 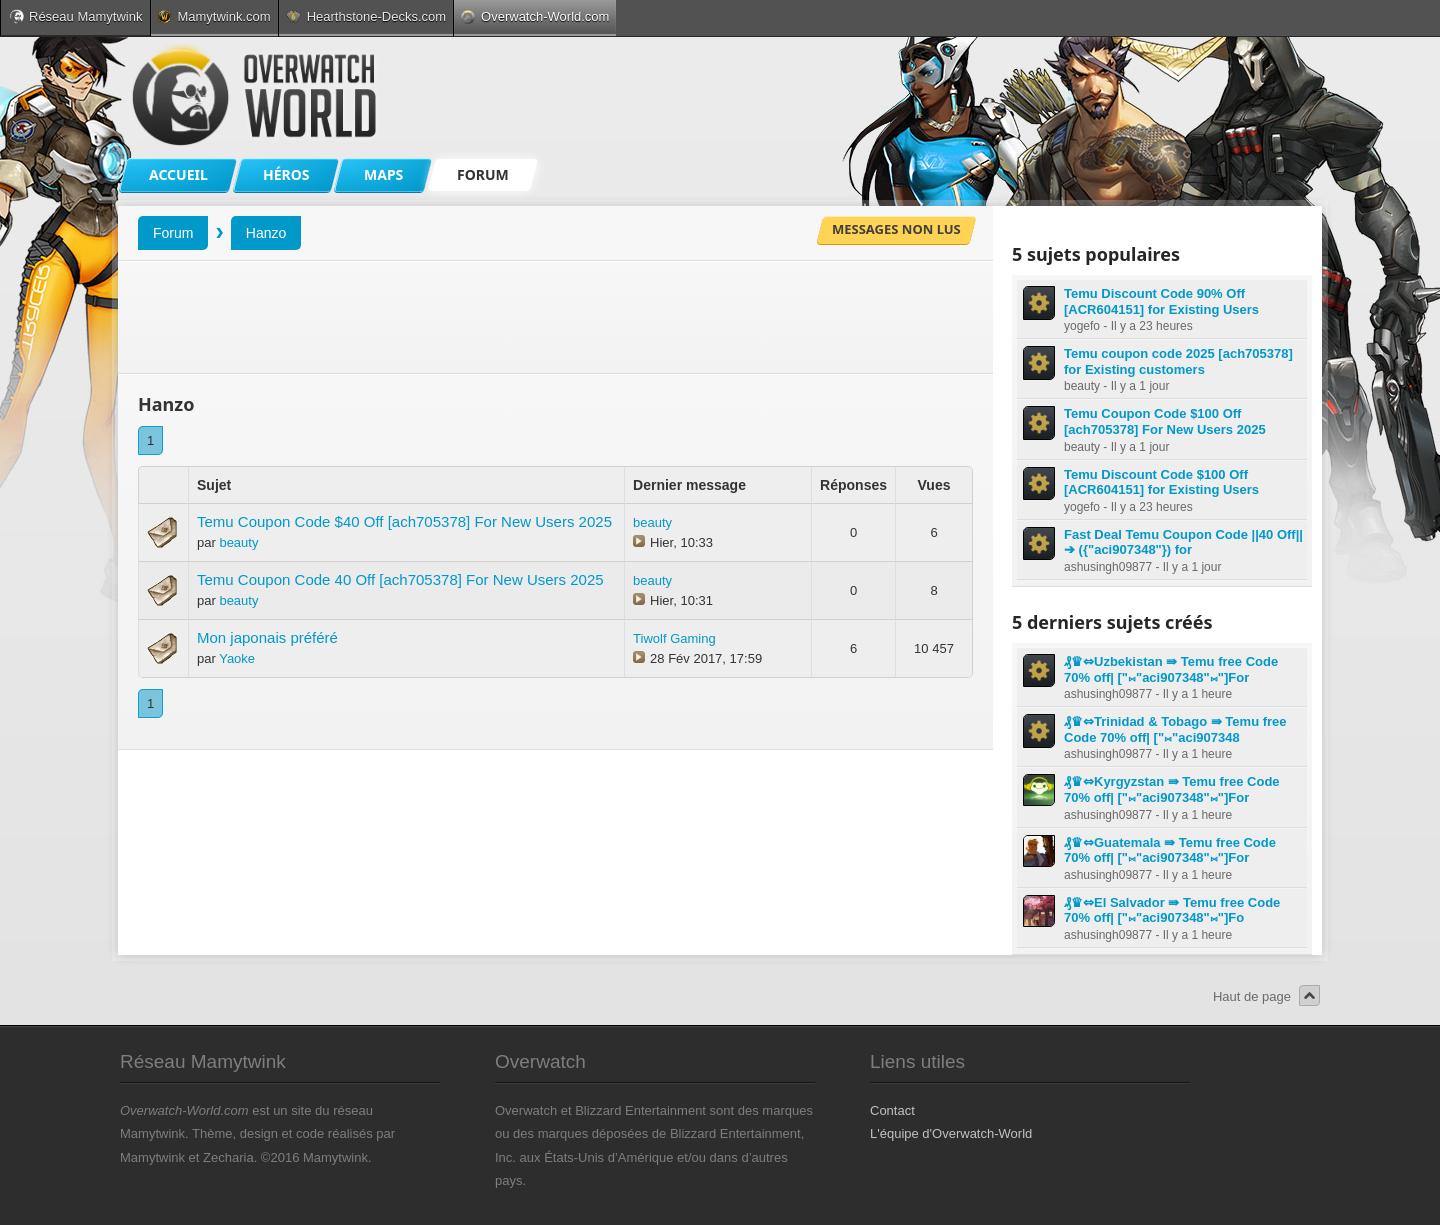 I want to click on Overwatch-World.com, so click(x=535, y=16).